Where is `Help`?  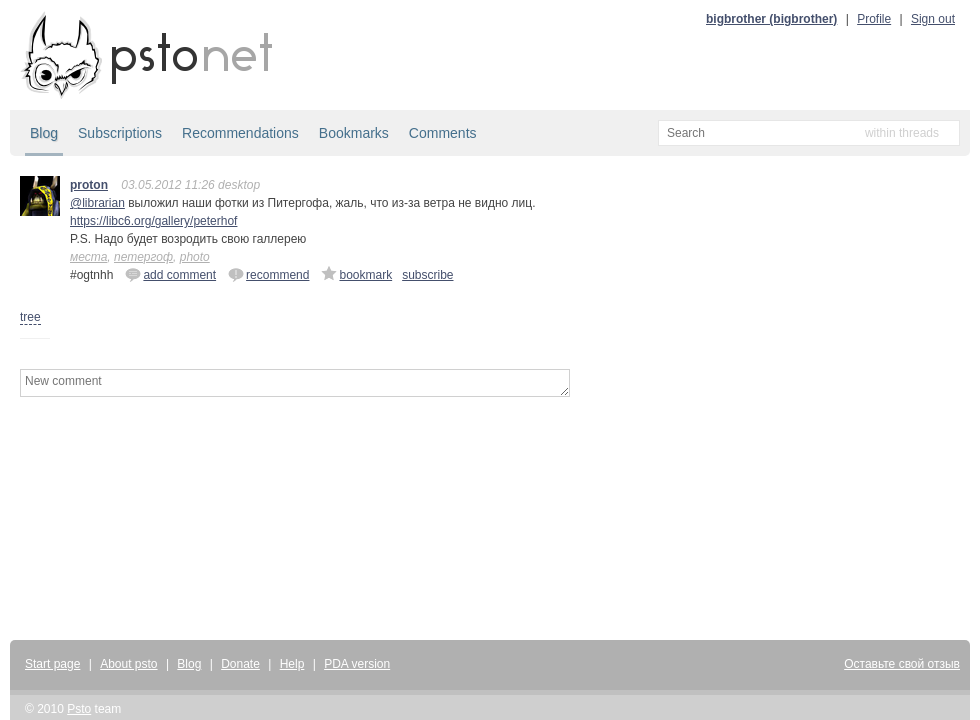 Help is located at coordinates (292, 664).